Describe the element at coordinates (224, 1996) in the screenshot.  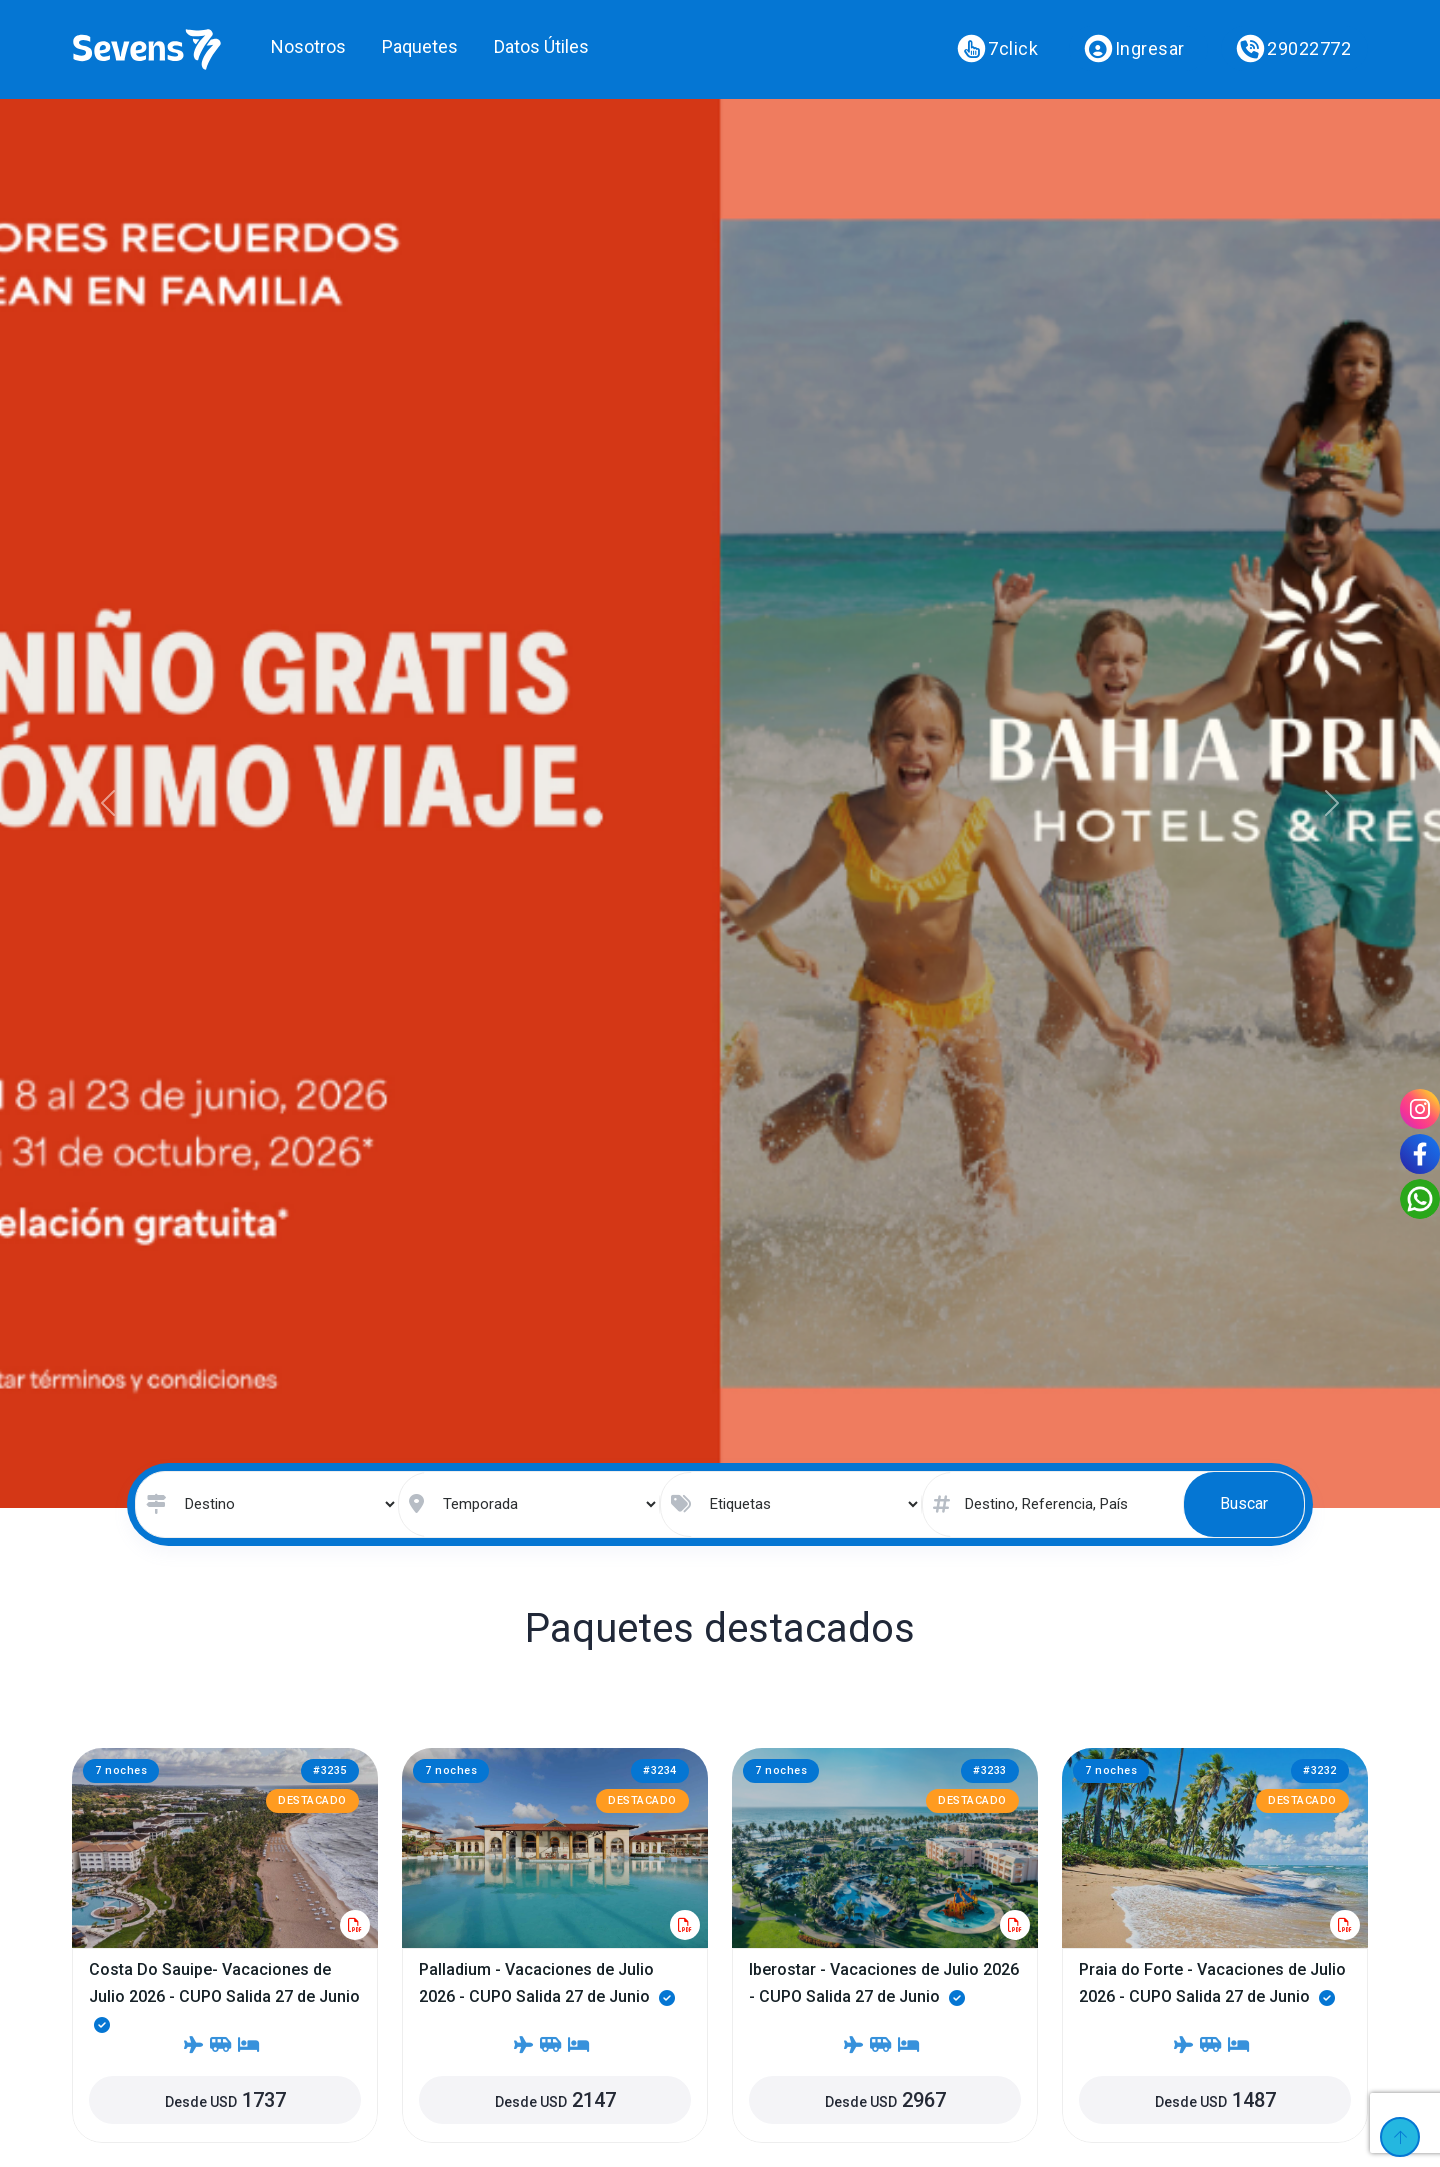
I see `Costa Do Sauipe- Vacaciones de Julio 2026 - CUPO Salida 27 de Junio` at that location.